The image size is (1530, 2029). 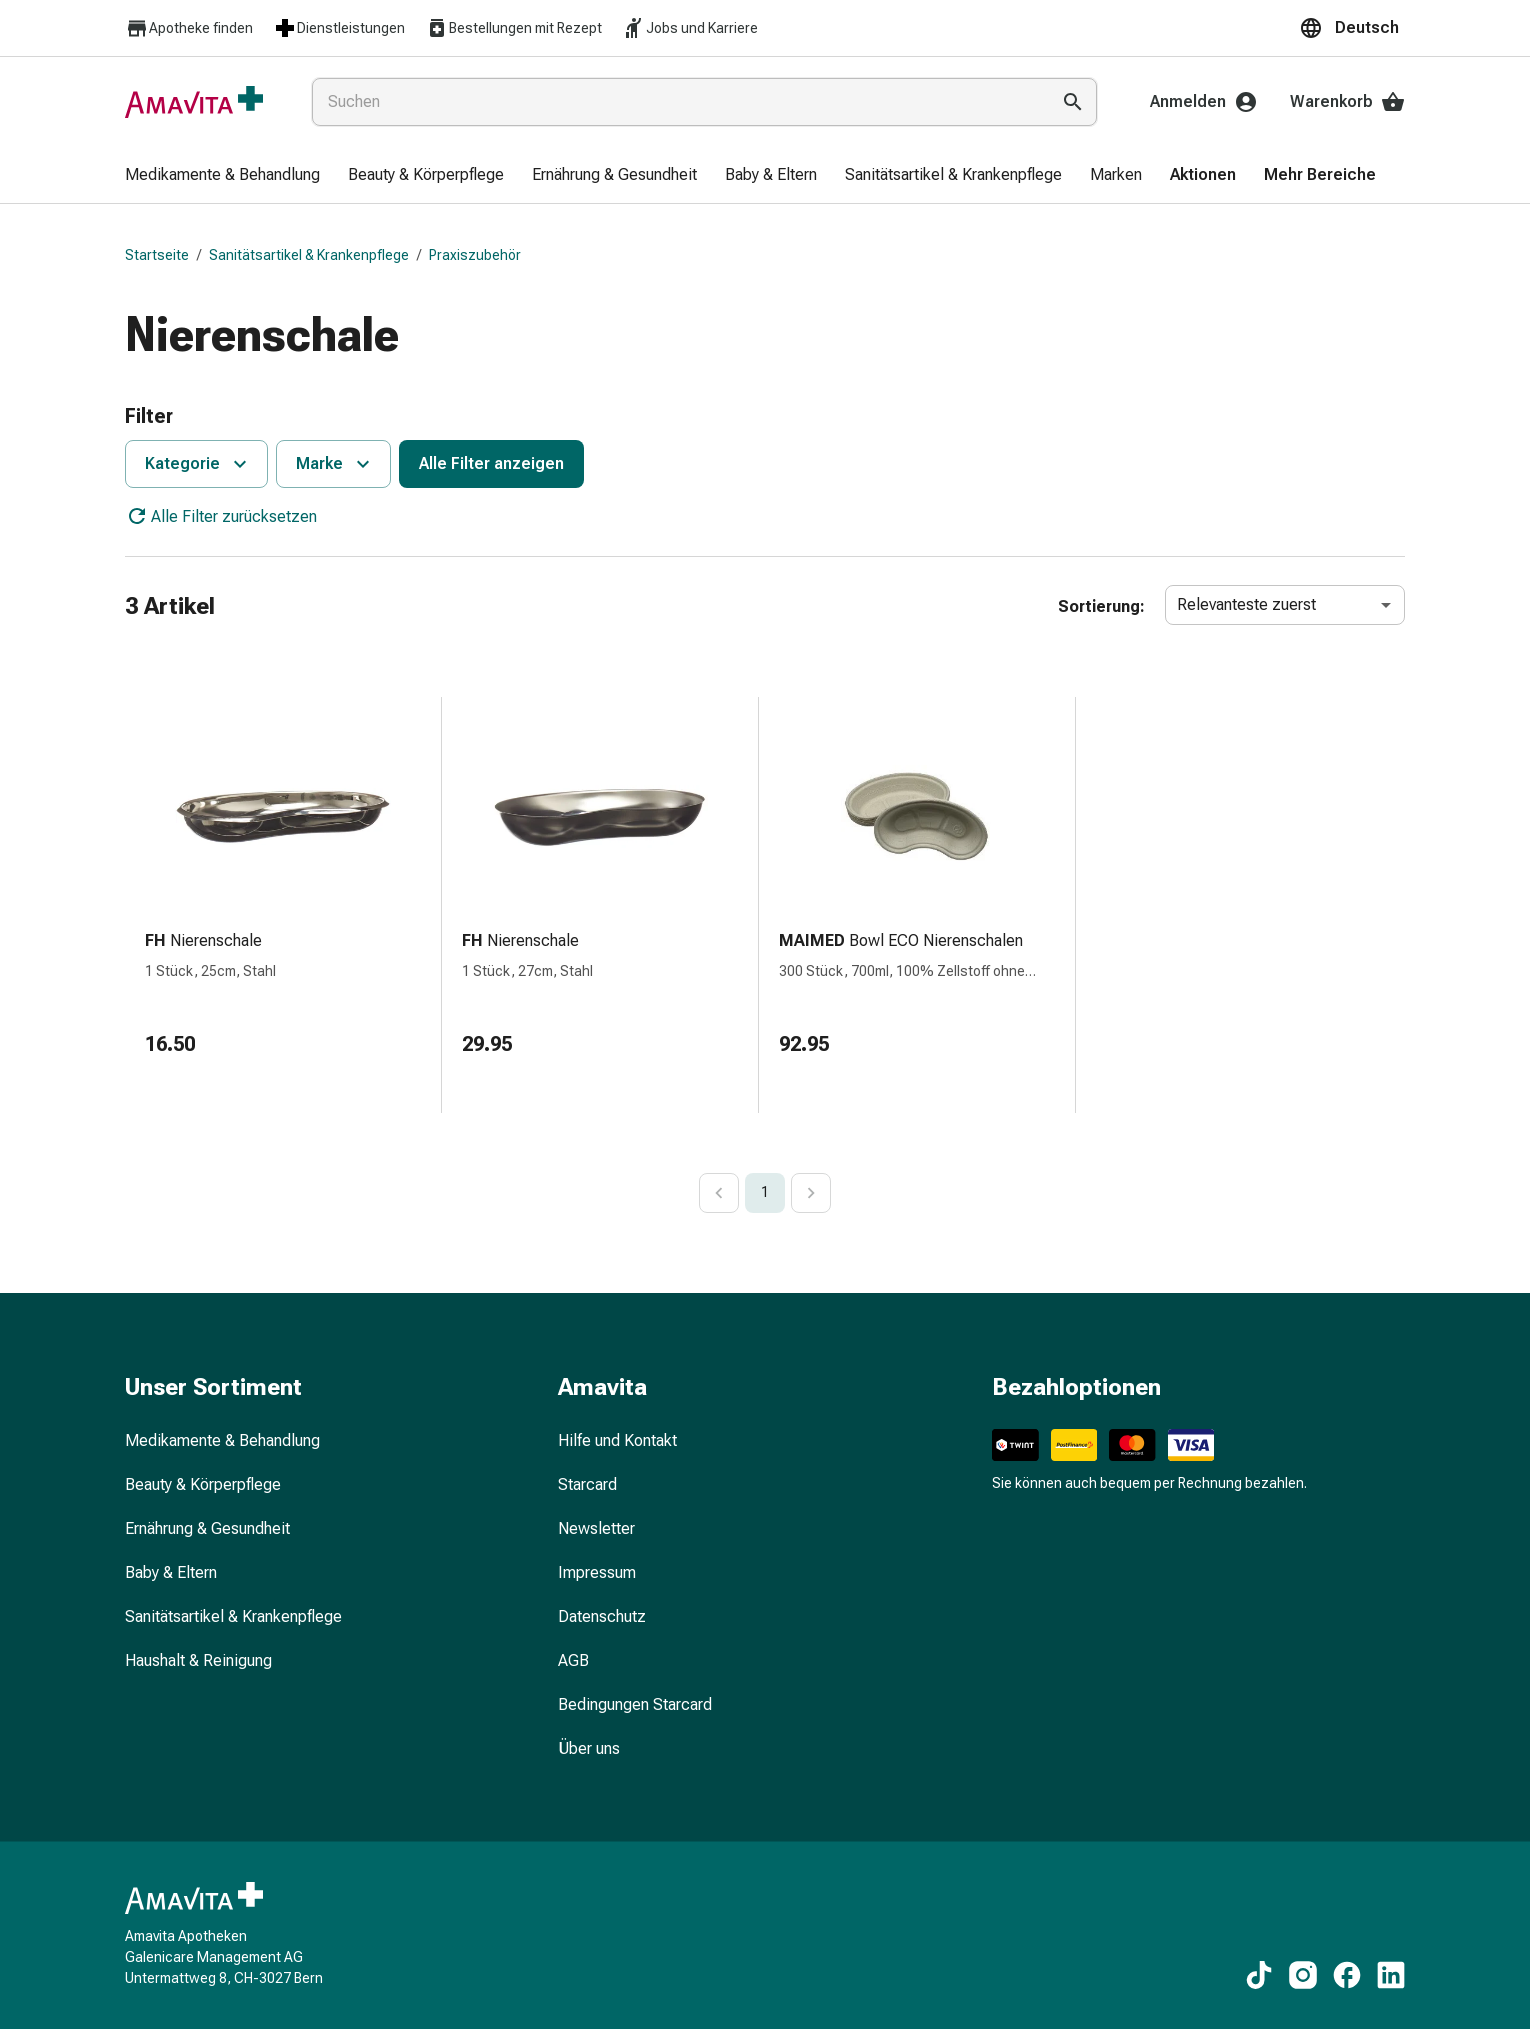 What do you see at coordinates (1246, 604) in the screenshot?
I see `Relevanteste zuerst [combobox]` at bounding box center [1246, 604].